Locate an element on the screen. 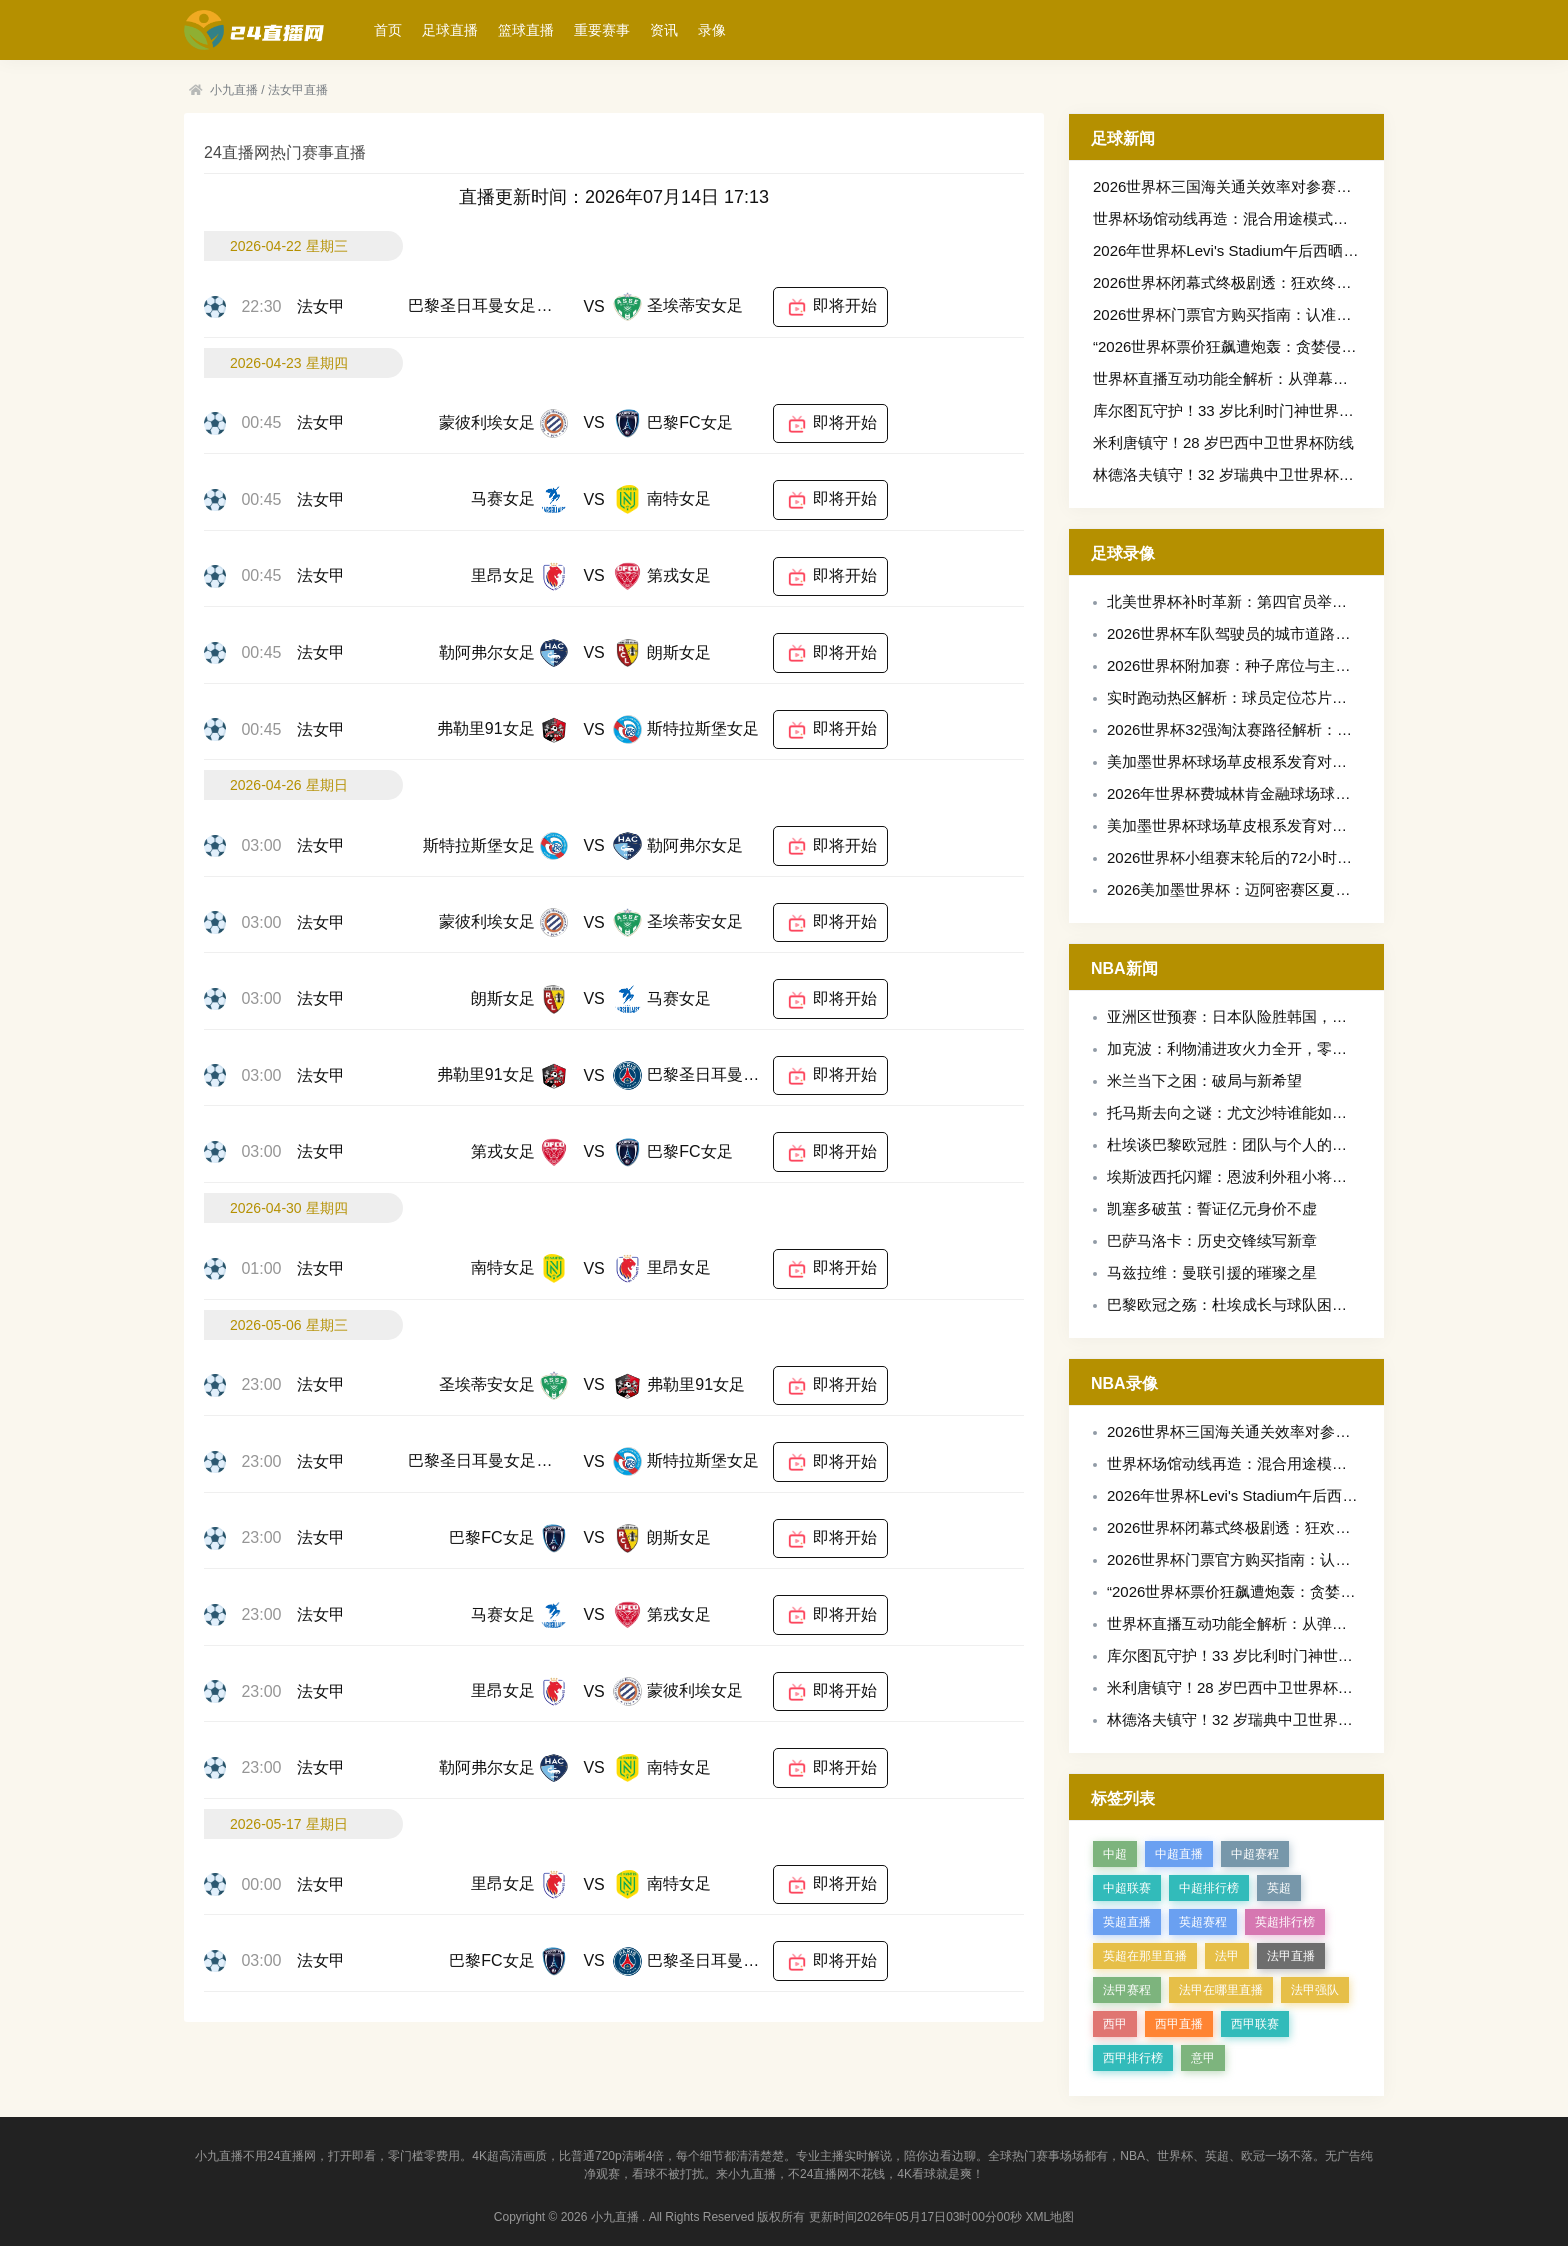  西甲直播 is located at coordinates (1179, 2024).